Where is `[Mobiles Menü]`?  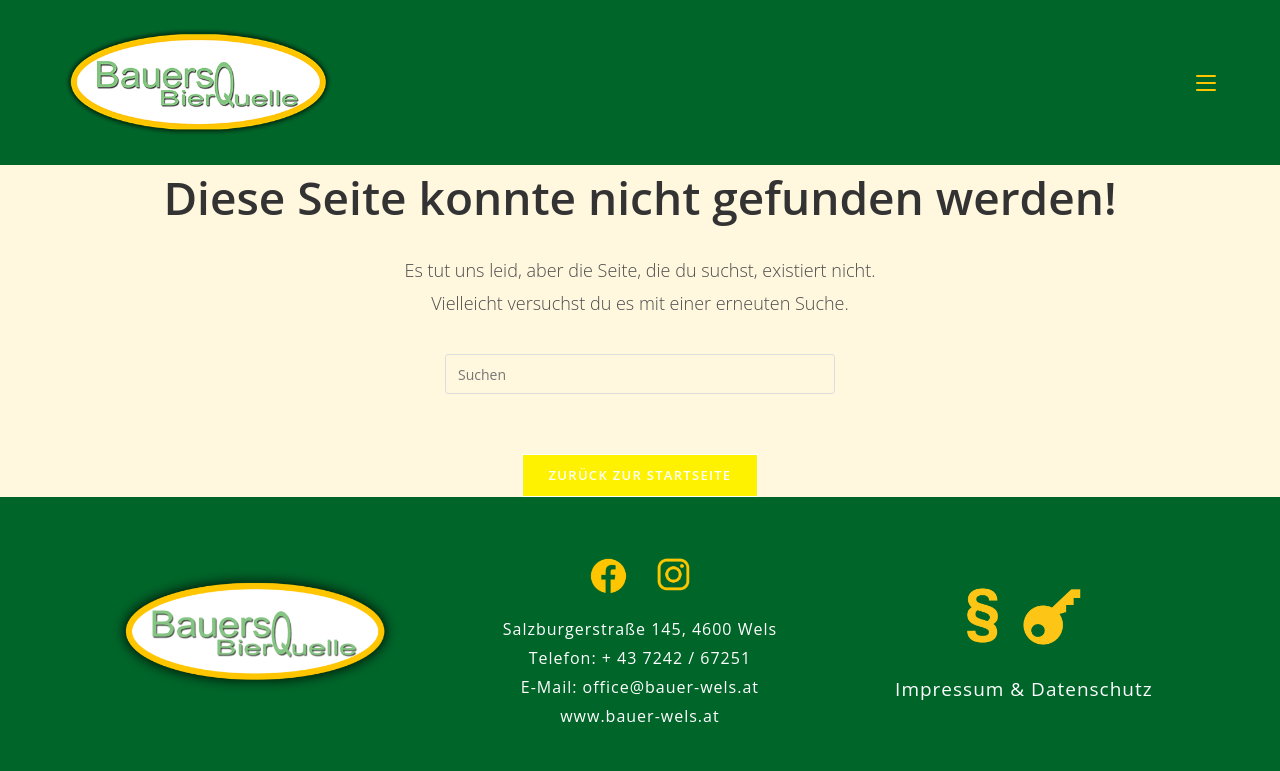
[Mobiles Menü] is located at coordinates (1206, 82).